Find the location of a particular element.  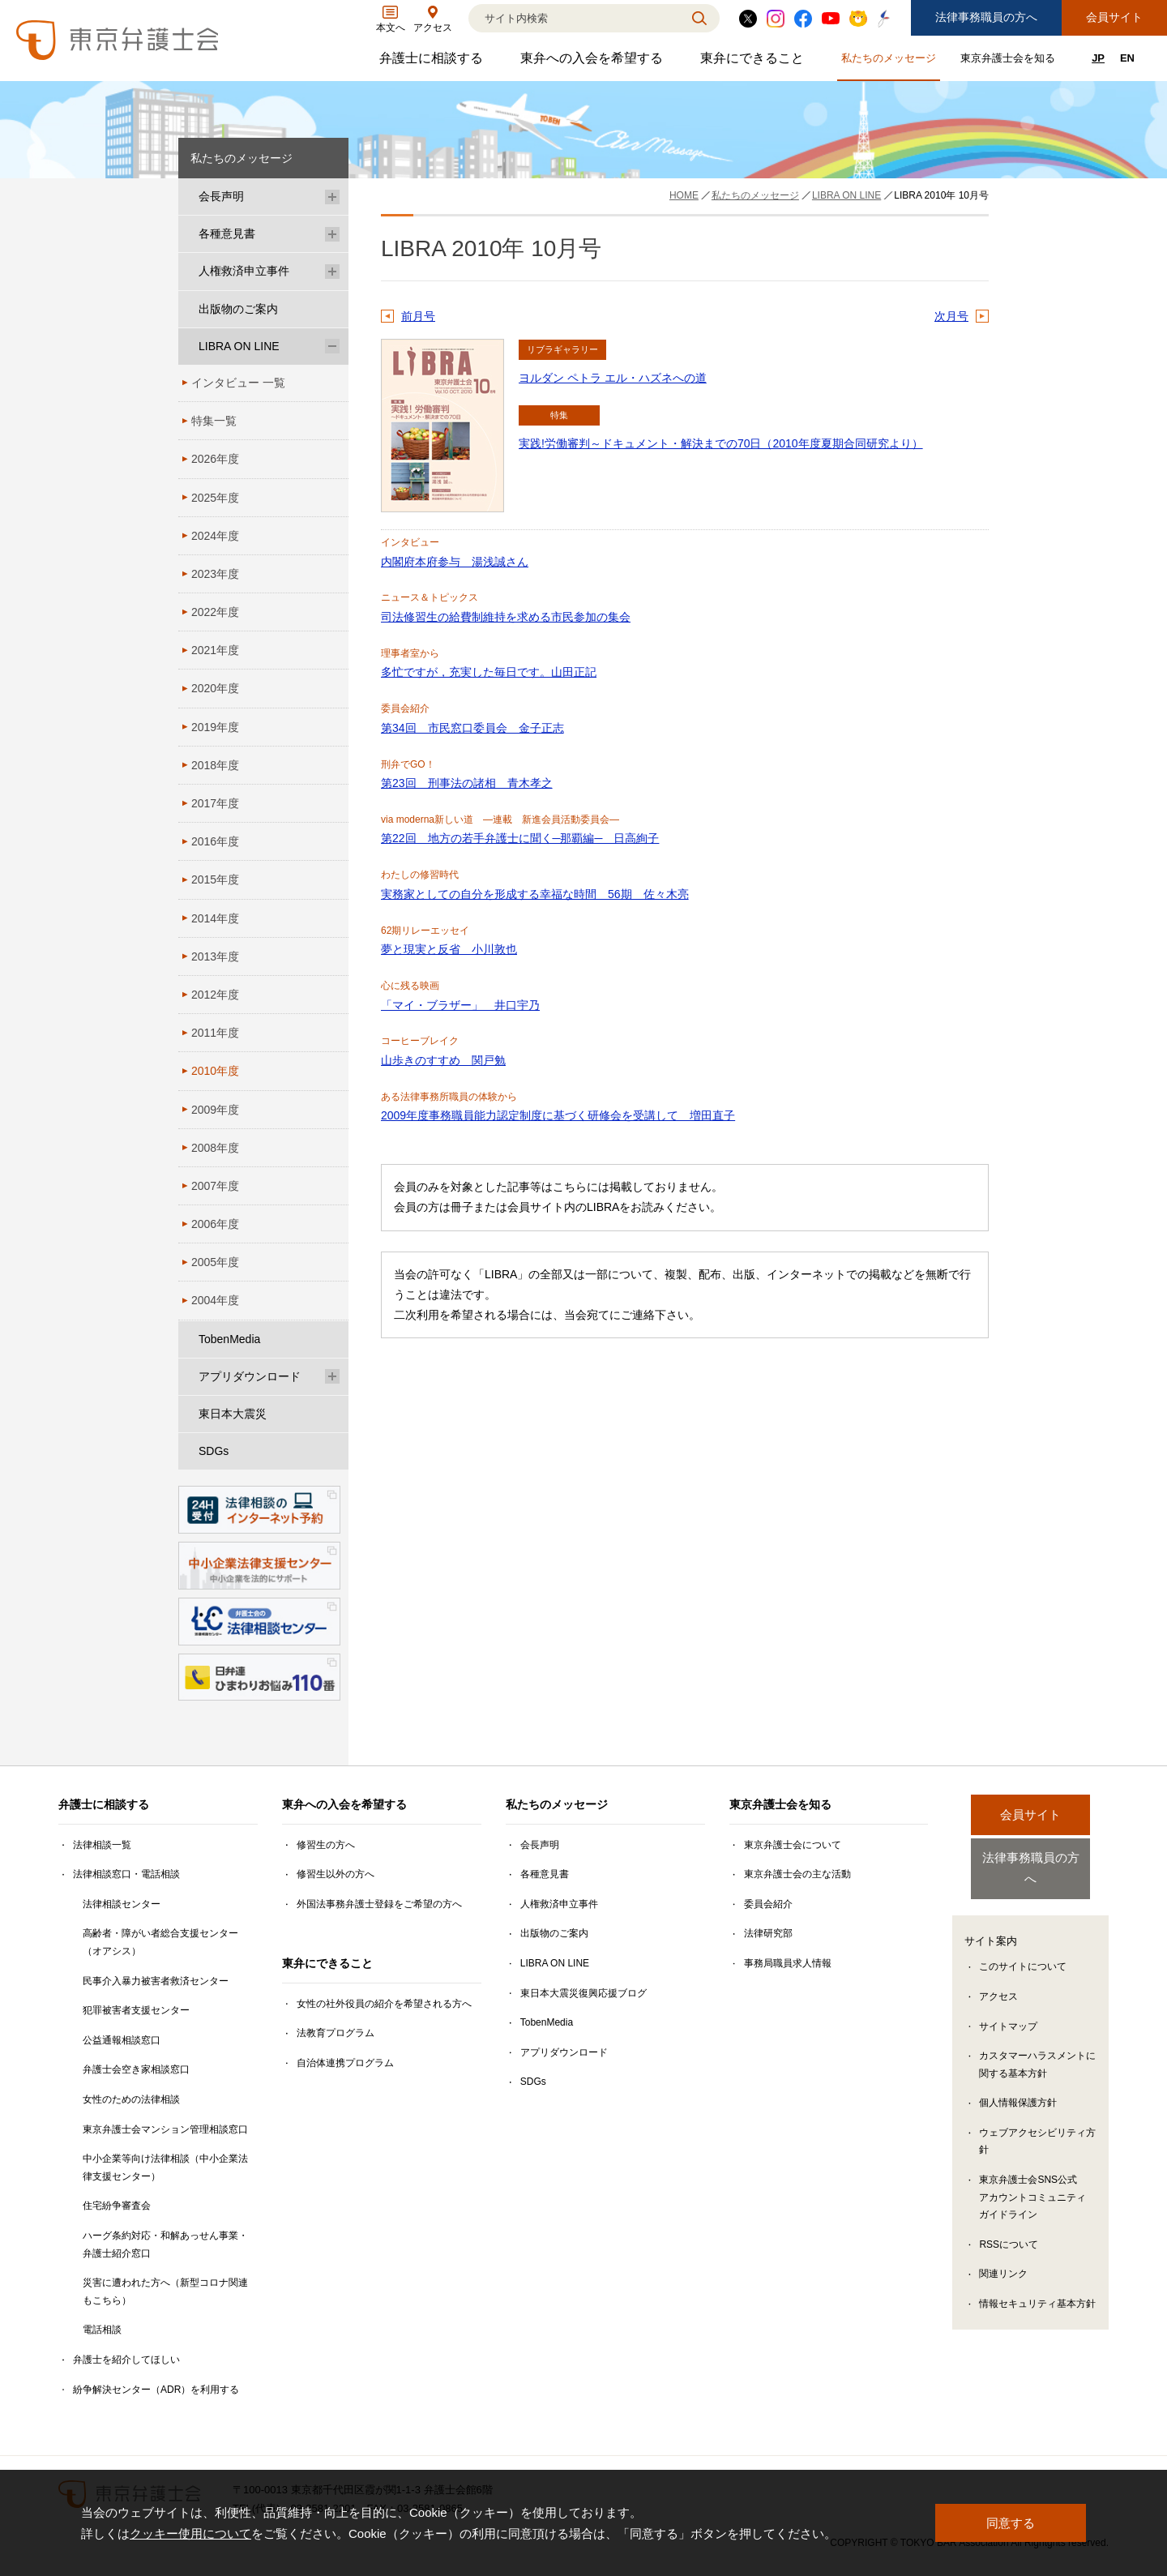

ヨルダン ペトラ エル・ハズネへの道 is located at coordinates (613, 377).